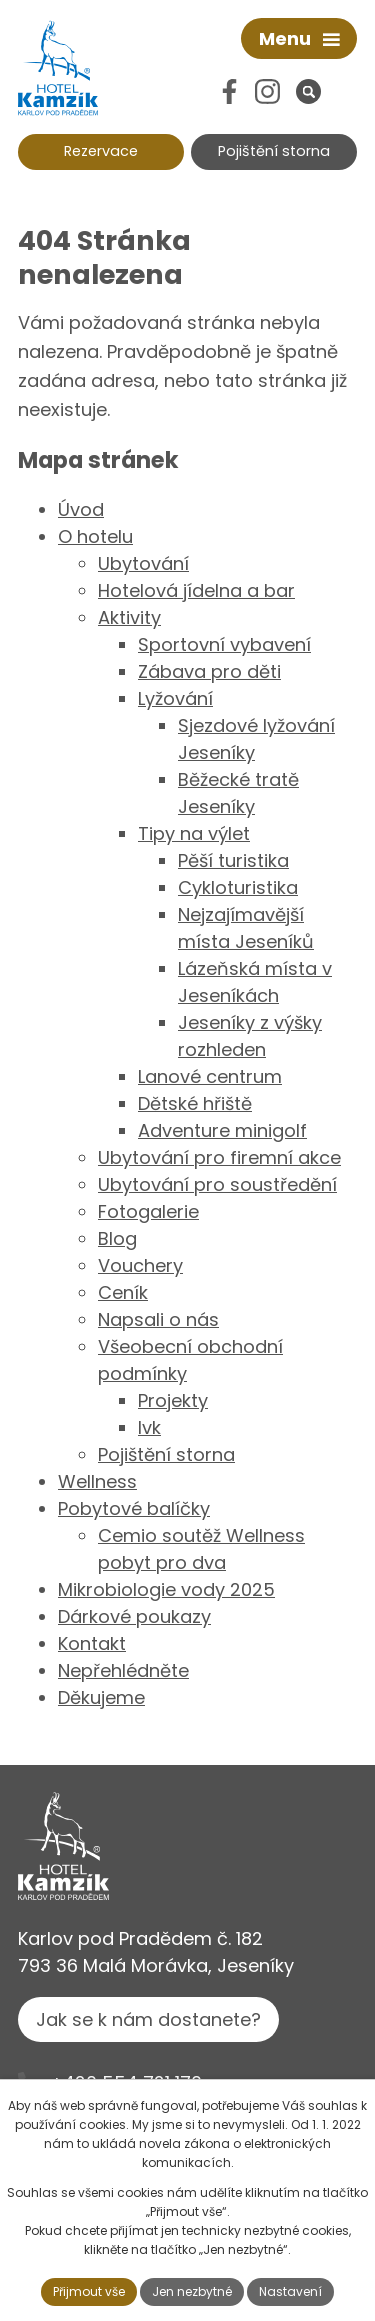 The height and width of the screenshot is (2321, 375). Describe the element at coordinates (129, 617) in the screenshot. I see `Aktivity` at that location.